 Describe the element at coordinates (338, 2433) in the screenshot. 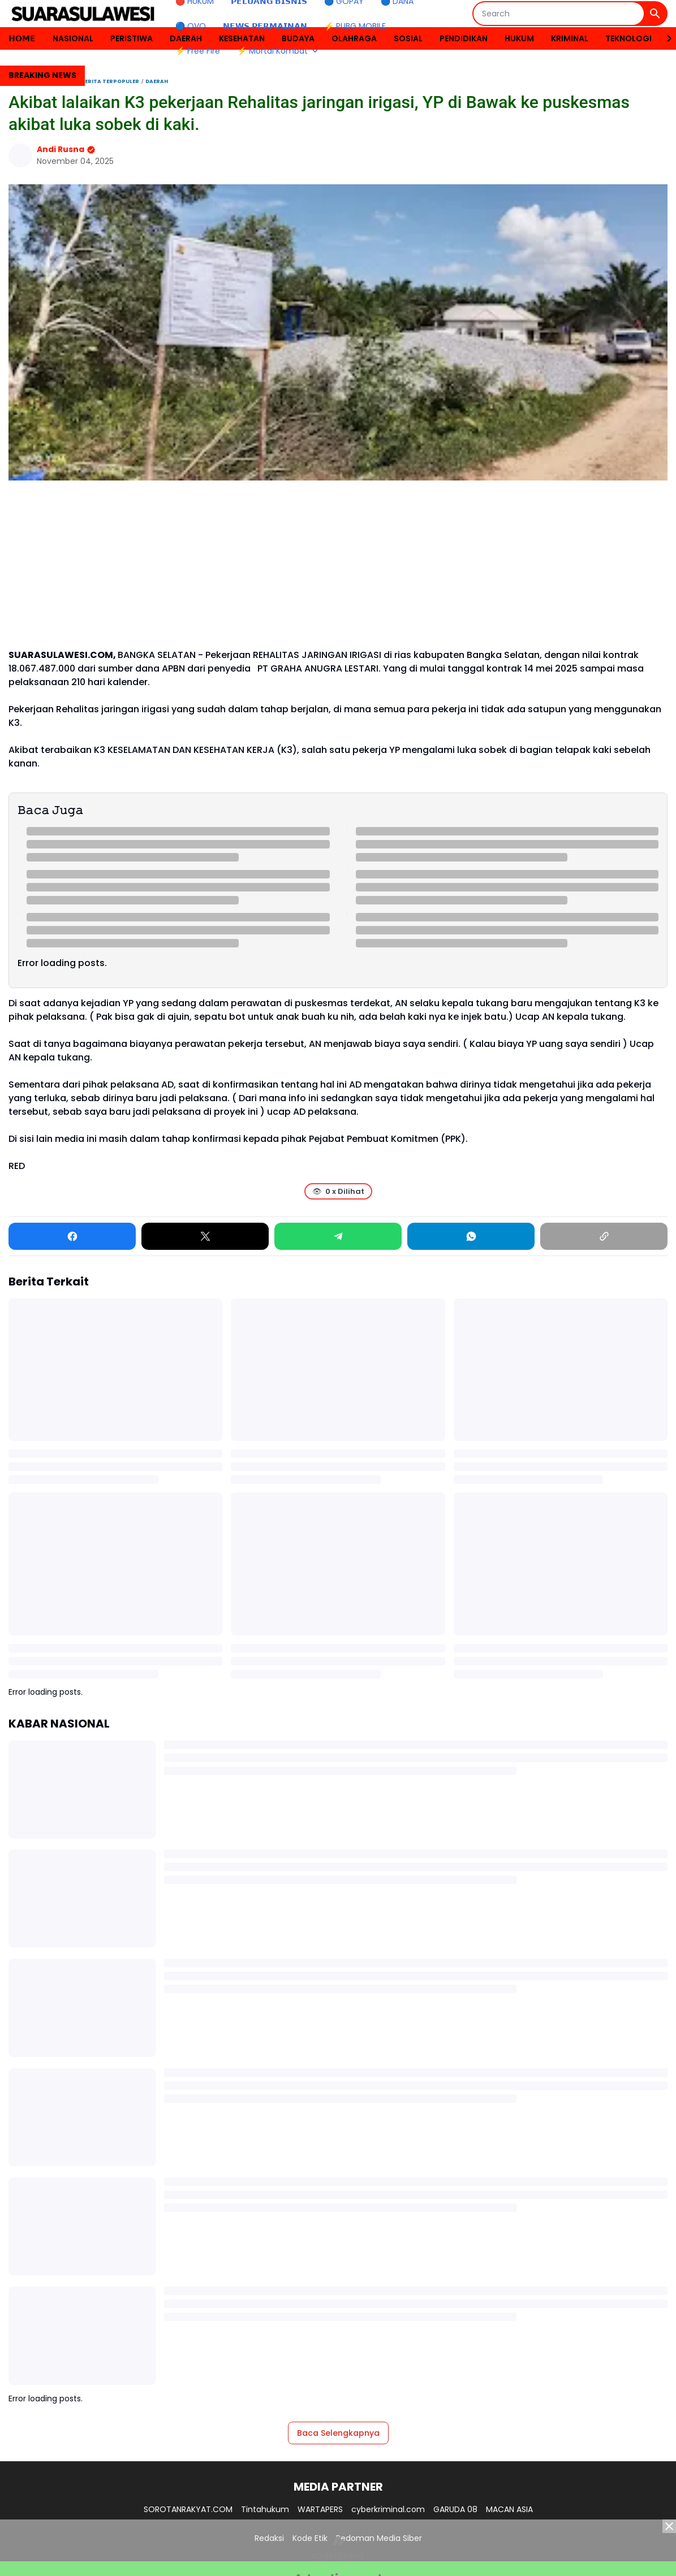

I see `Baca Selengkapnya` at that location.